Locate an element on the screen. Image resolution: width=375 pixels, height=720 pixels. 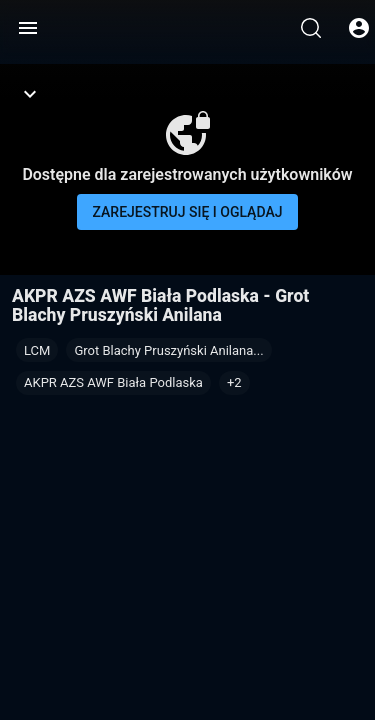
Zarejestruj się i oglądaj is located at coordinates (188, 212).